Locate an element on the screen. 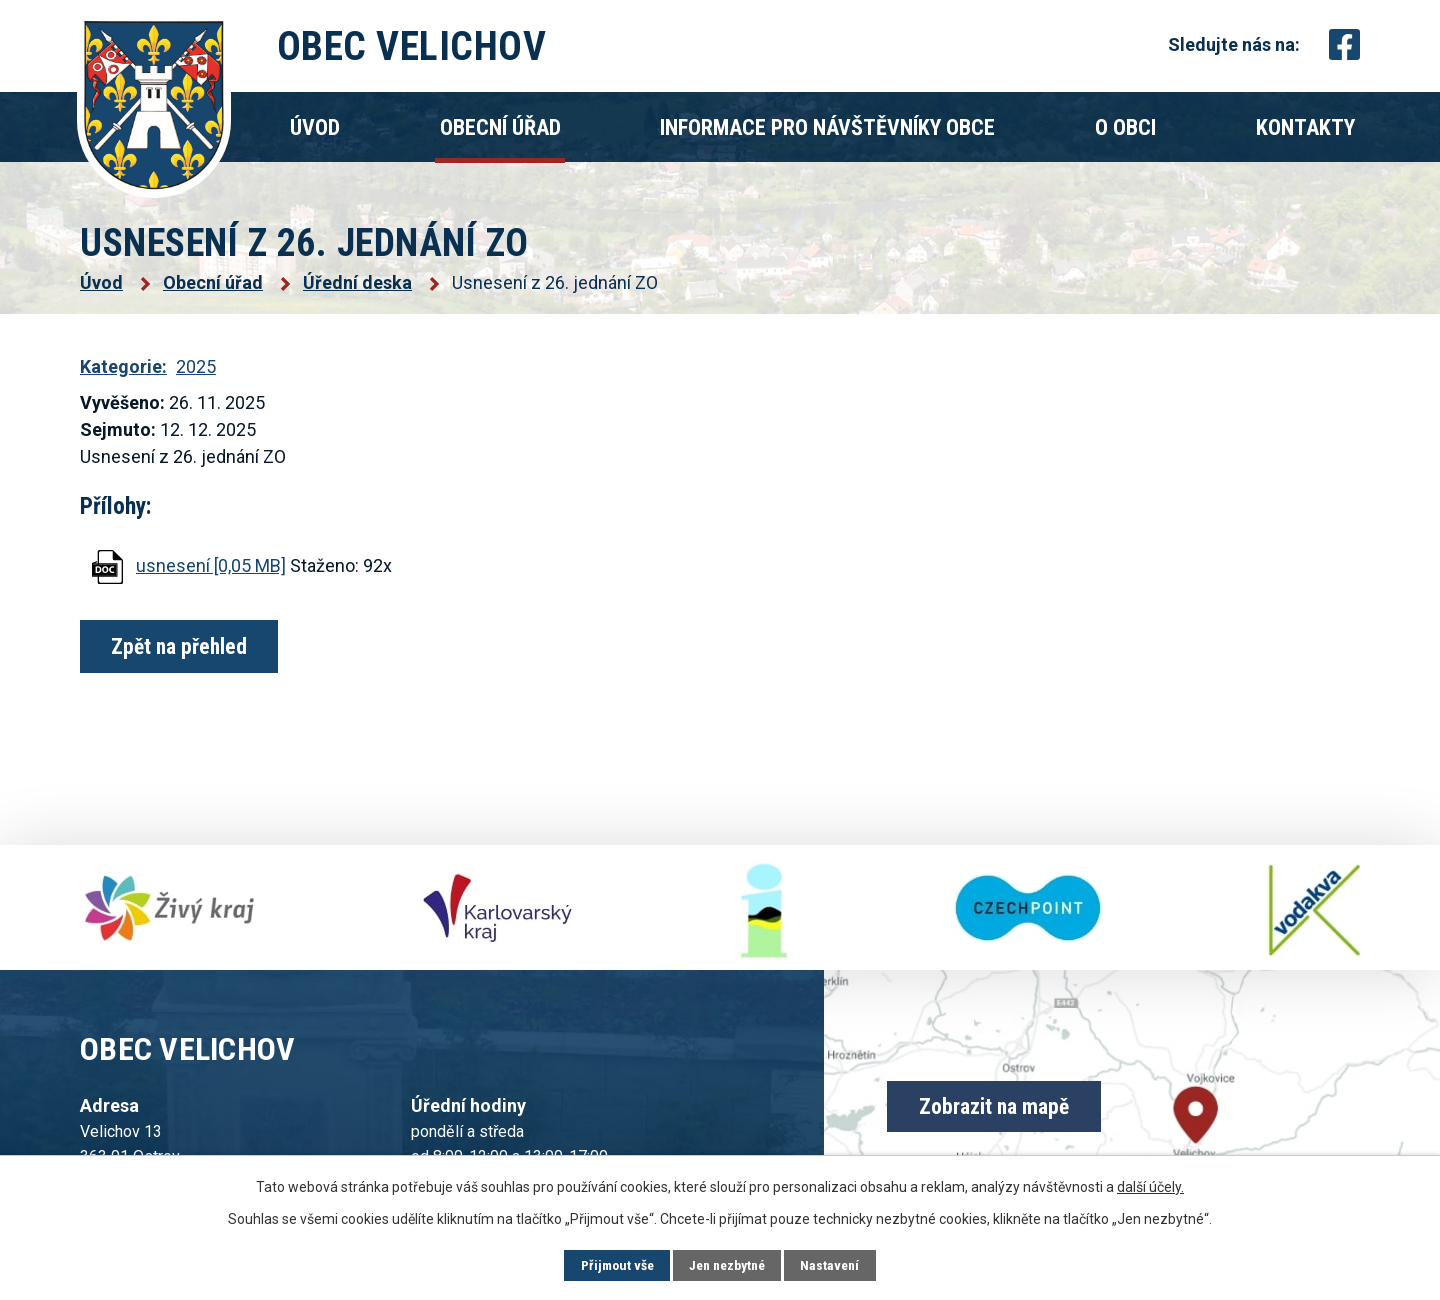 Image resolution: width=1440 pixels, height=1300 pixels. usnesení [0,05 MB] is located at coordinates (211, 565).